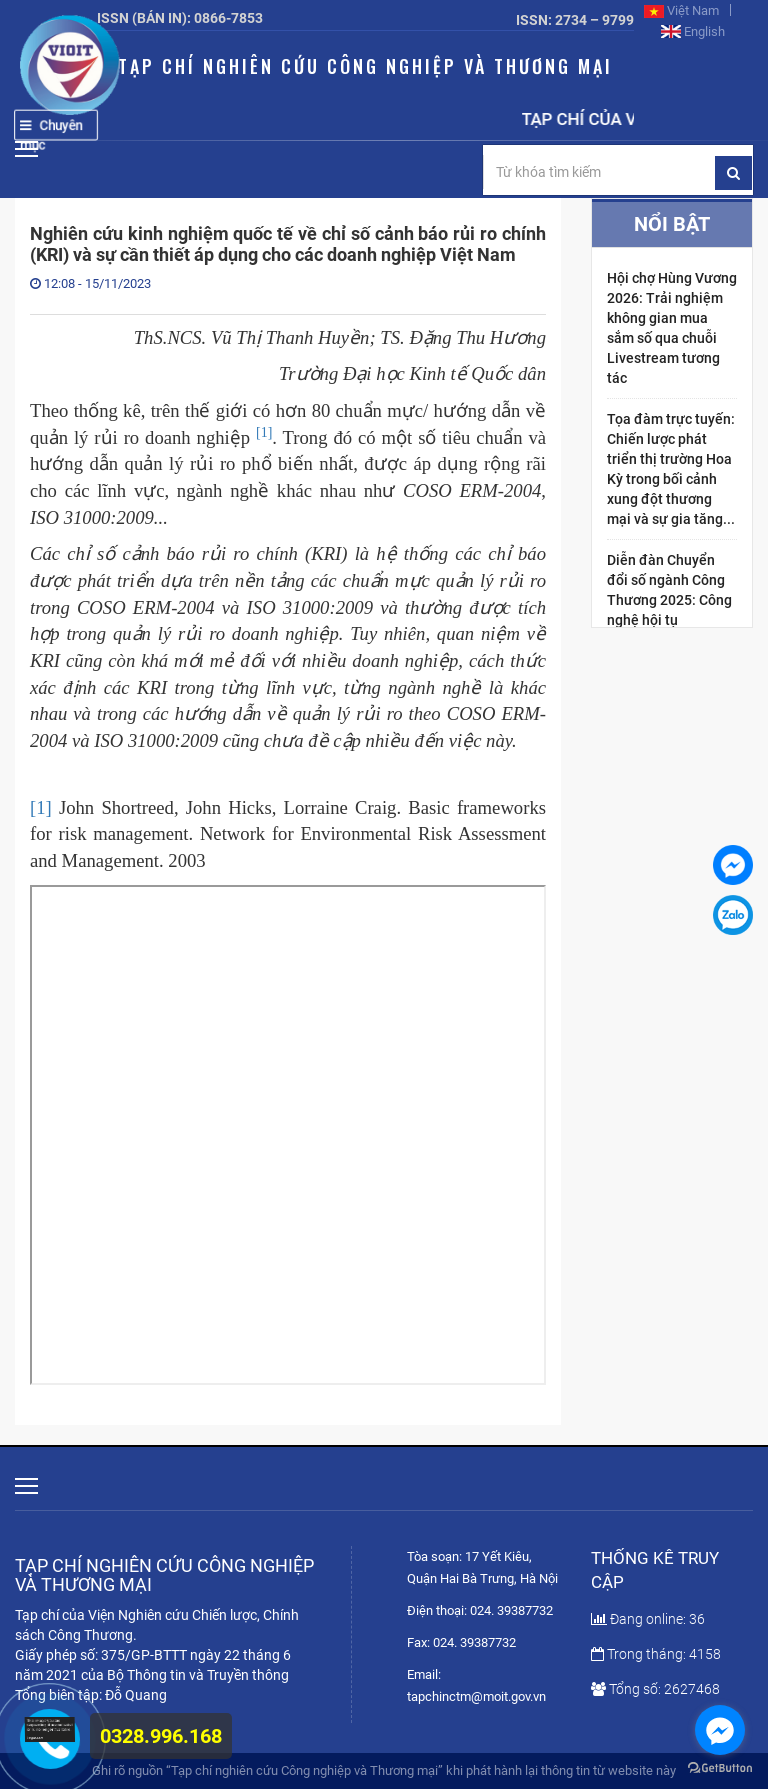 The height and width of the screenshot is (1789, 768). Describe the element at coordinates (648, 1619) in the screenshot. I see `Đang online: 36` at that location.